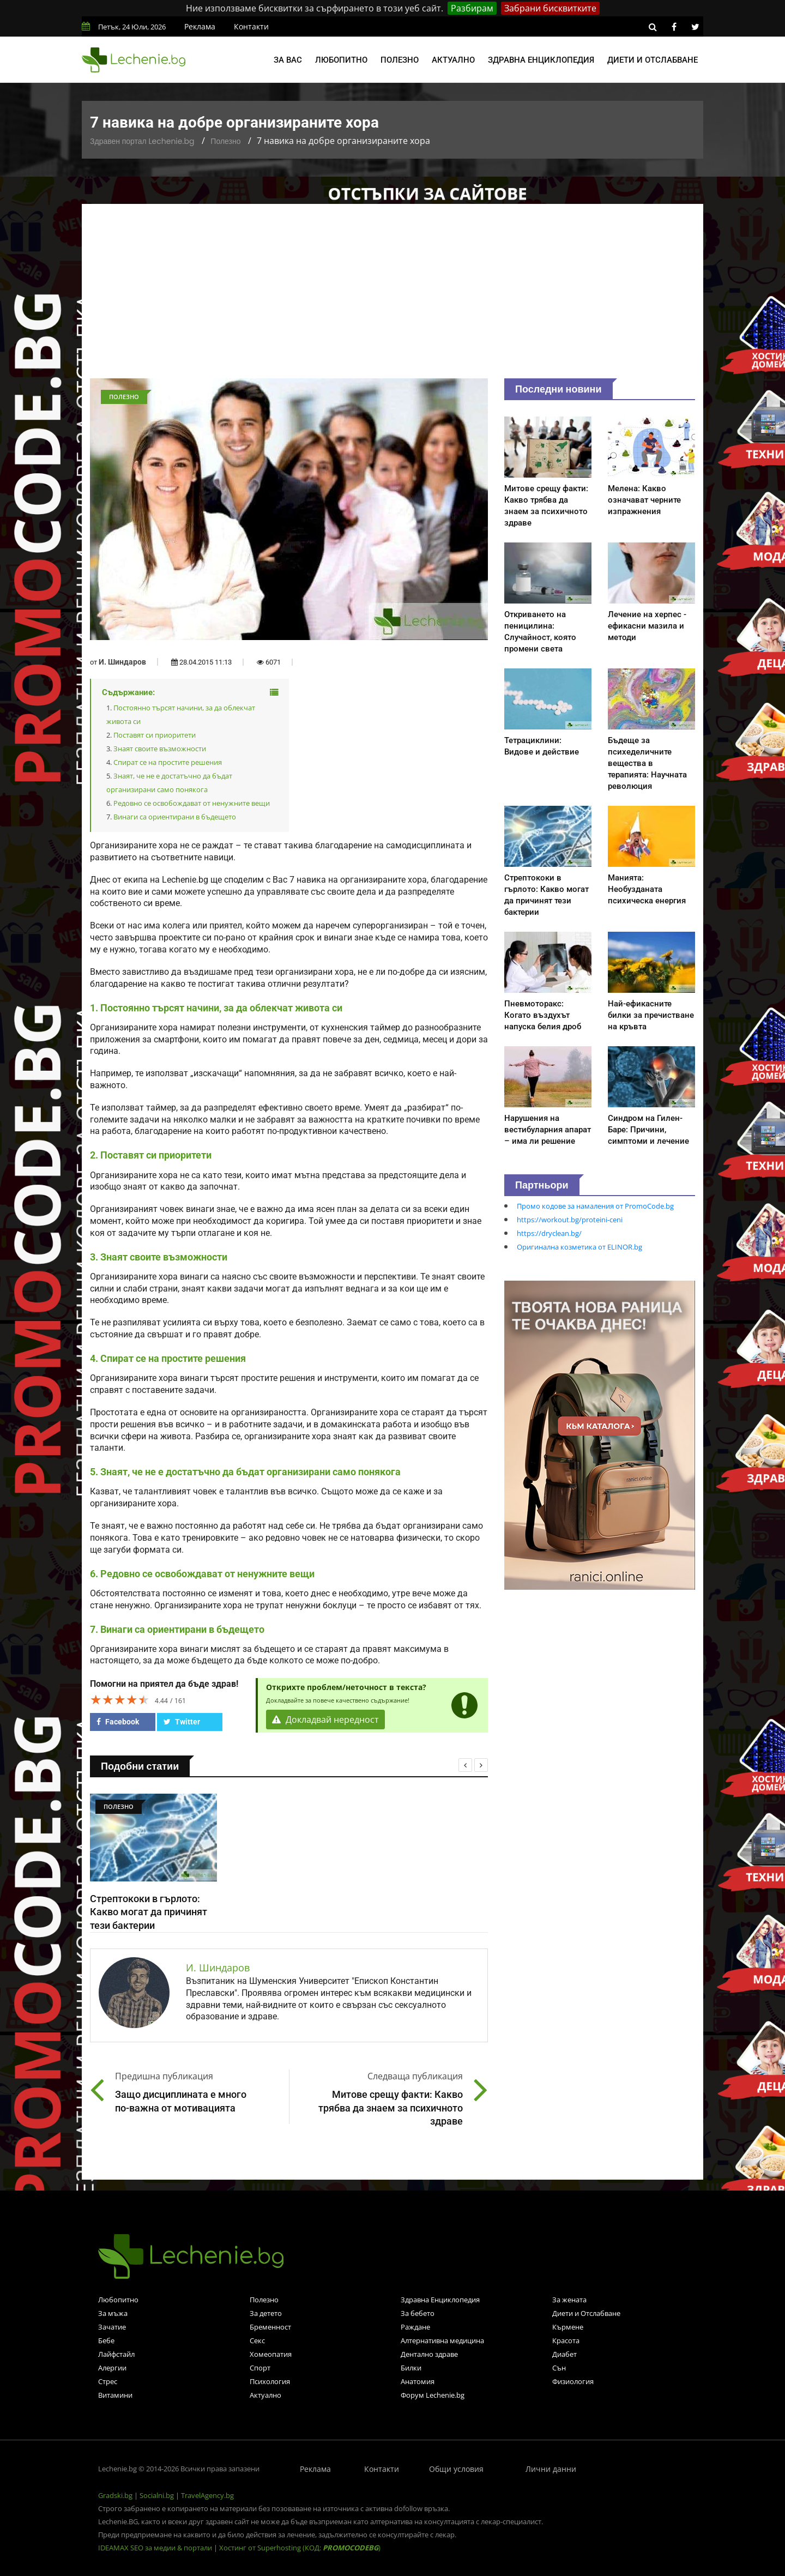 This screenshot has height=2576, width=785. What do you see at coordinates (266, 2313) in the screenshot?
I see `За детето` at bounding box center [266, 2313].